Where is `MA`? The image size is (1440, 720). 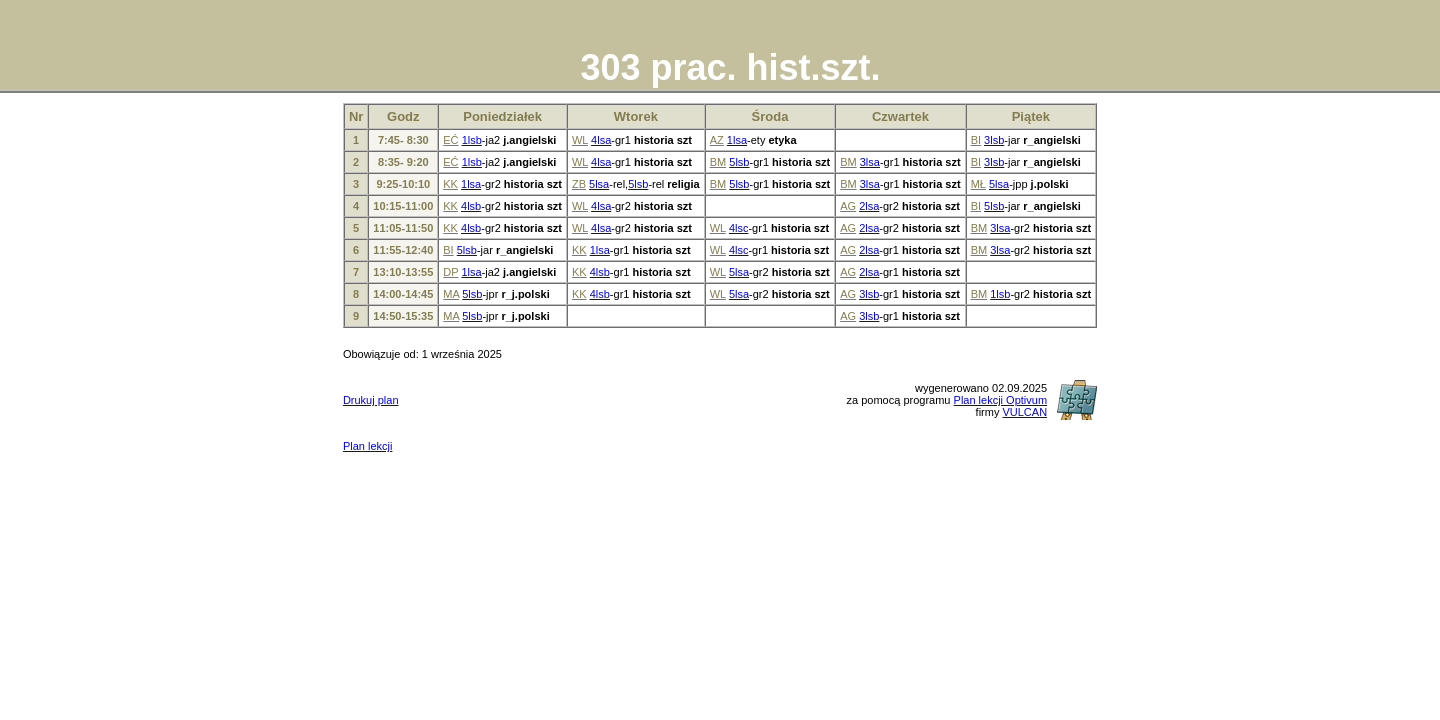
MA is located at coordinates (451, 294).